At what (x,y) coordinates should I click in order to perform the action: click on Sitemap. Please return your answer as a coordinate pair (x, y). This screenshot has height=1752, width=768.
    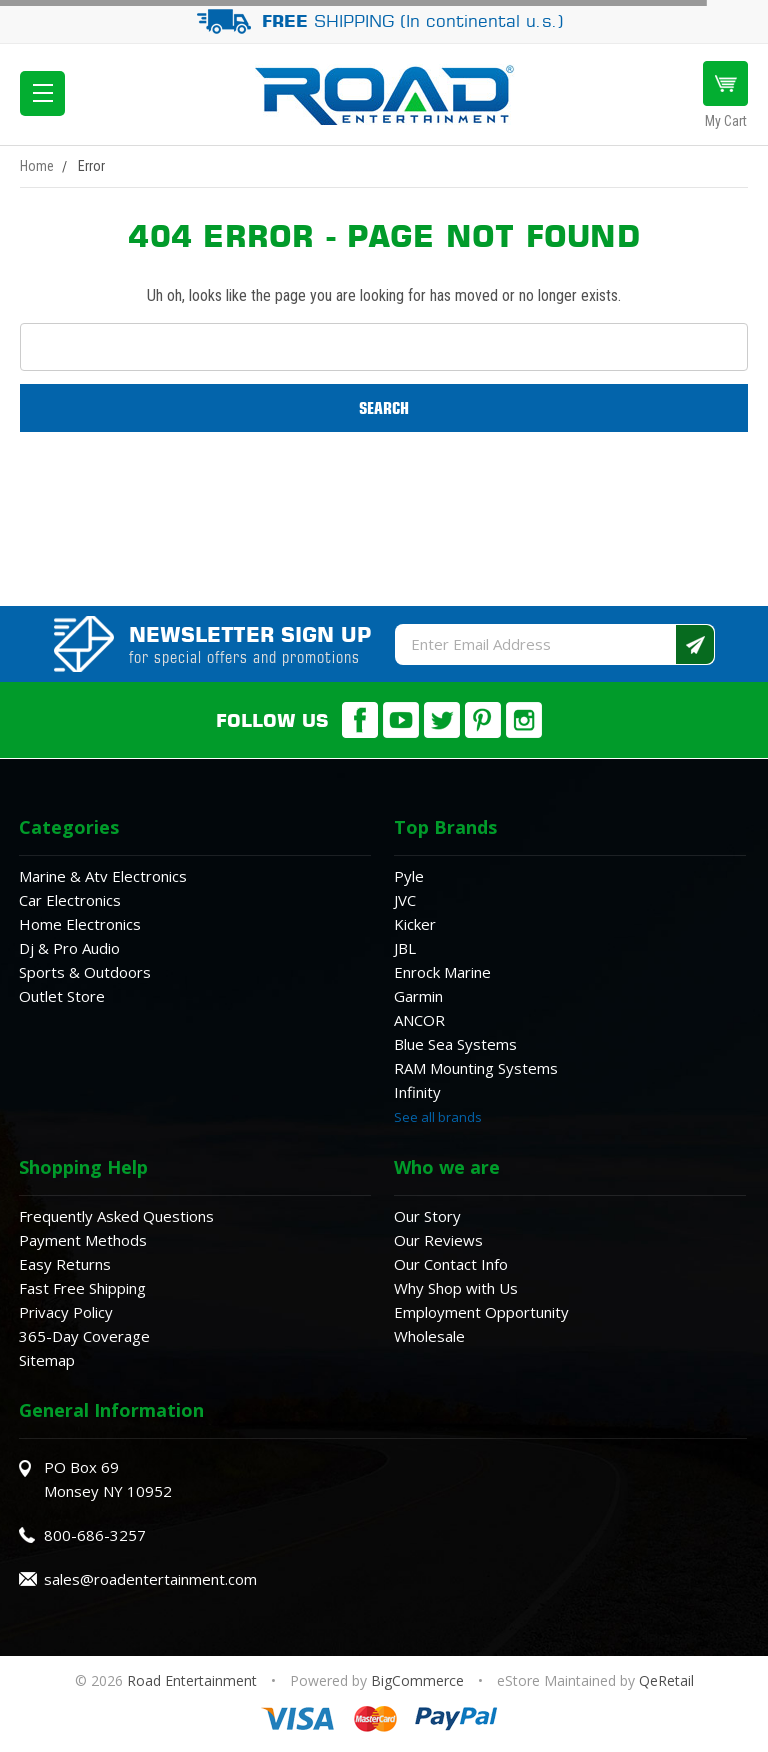
    Looking at the image, I should click on (47, 1360).